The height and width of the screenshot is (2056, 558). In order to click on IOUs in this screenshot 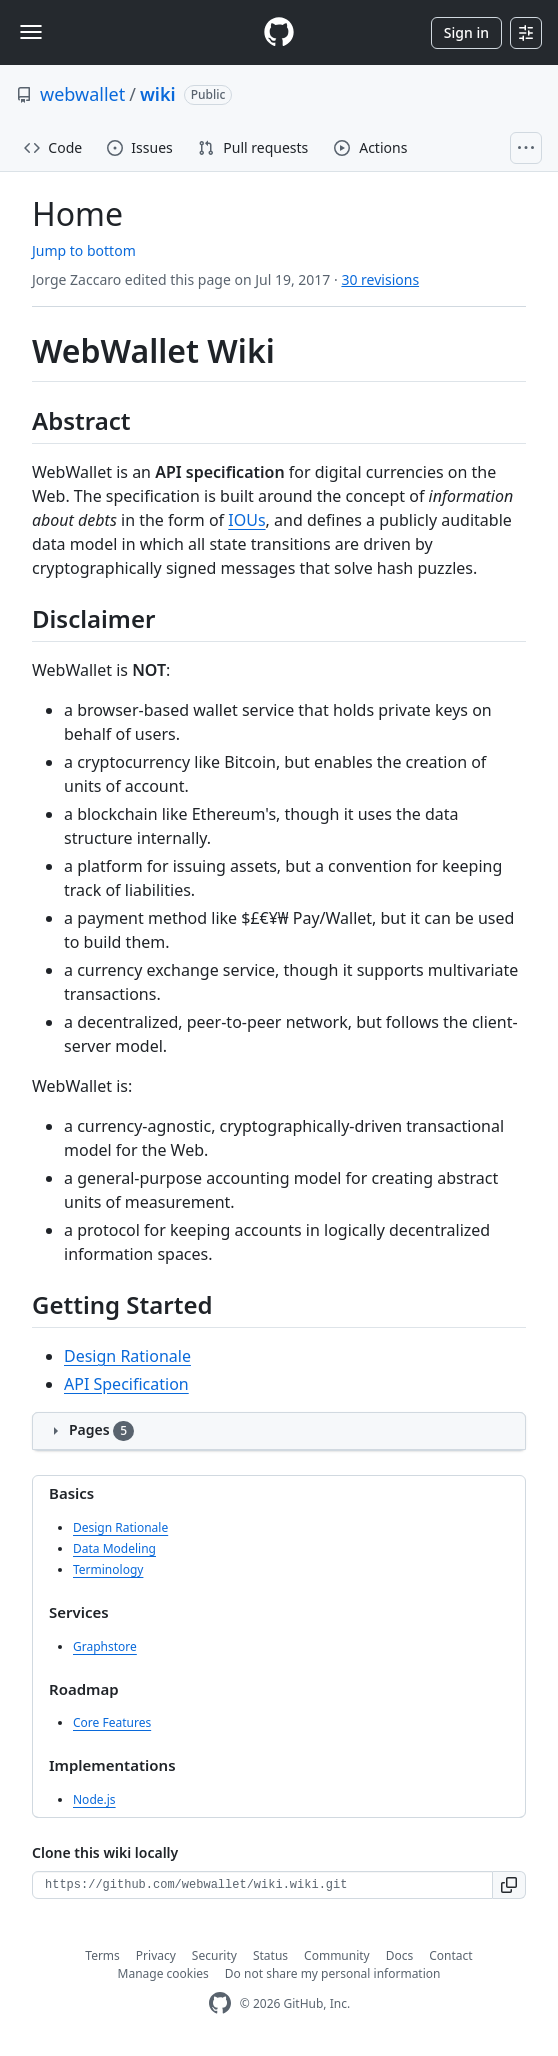, I will do `click(246, 520)`.